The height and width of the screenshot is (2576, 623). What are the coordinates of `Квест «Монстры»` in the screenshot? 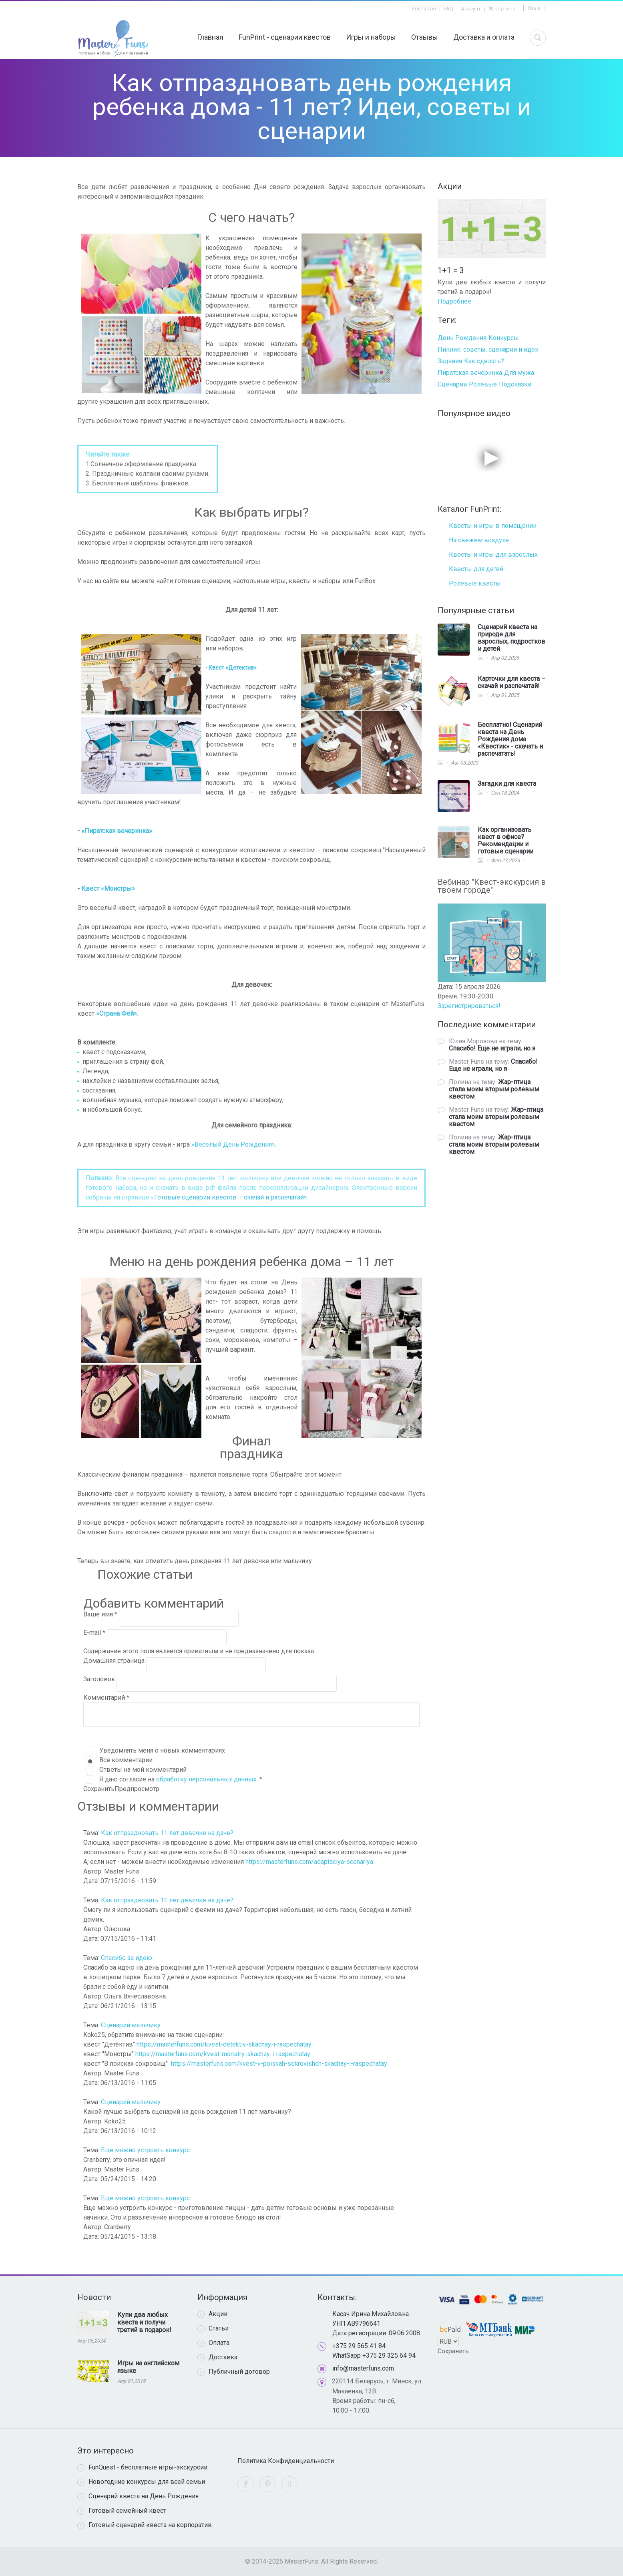 It's located at (108, 888).